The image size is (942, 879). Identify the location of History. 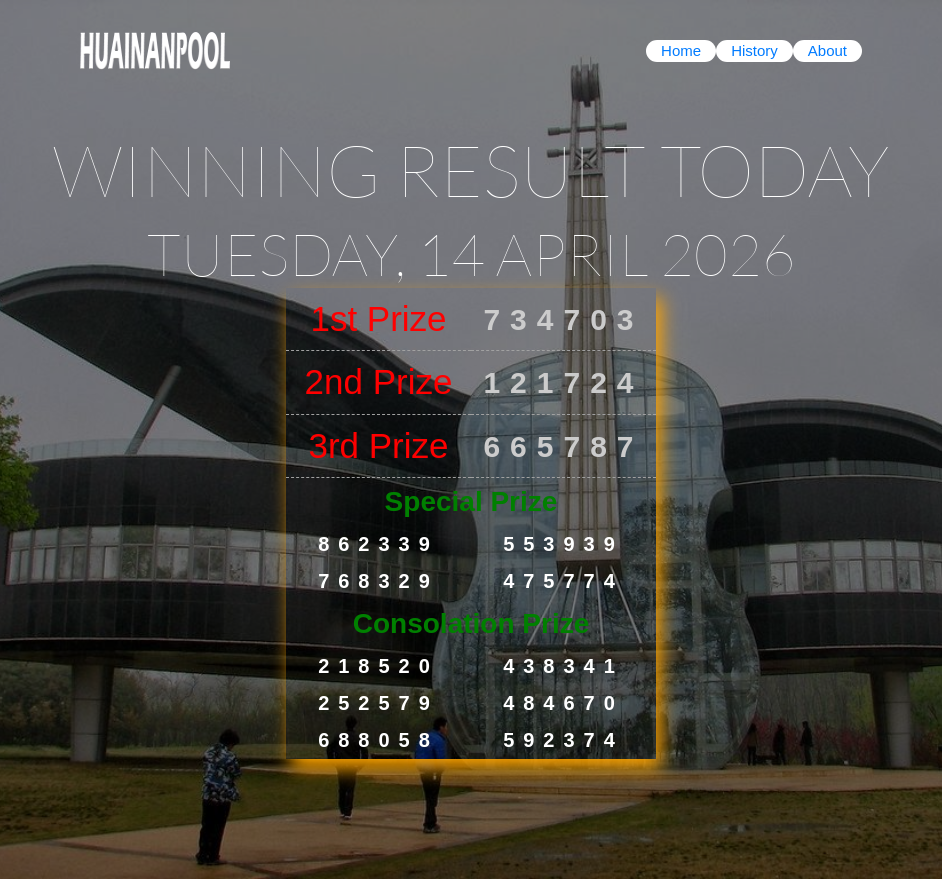
(754, 50).